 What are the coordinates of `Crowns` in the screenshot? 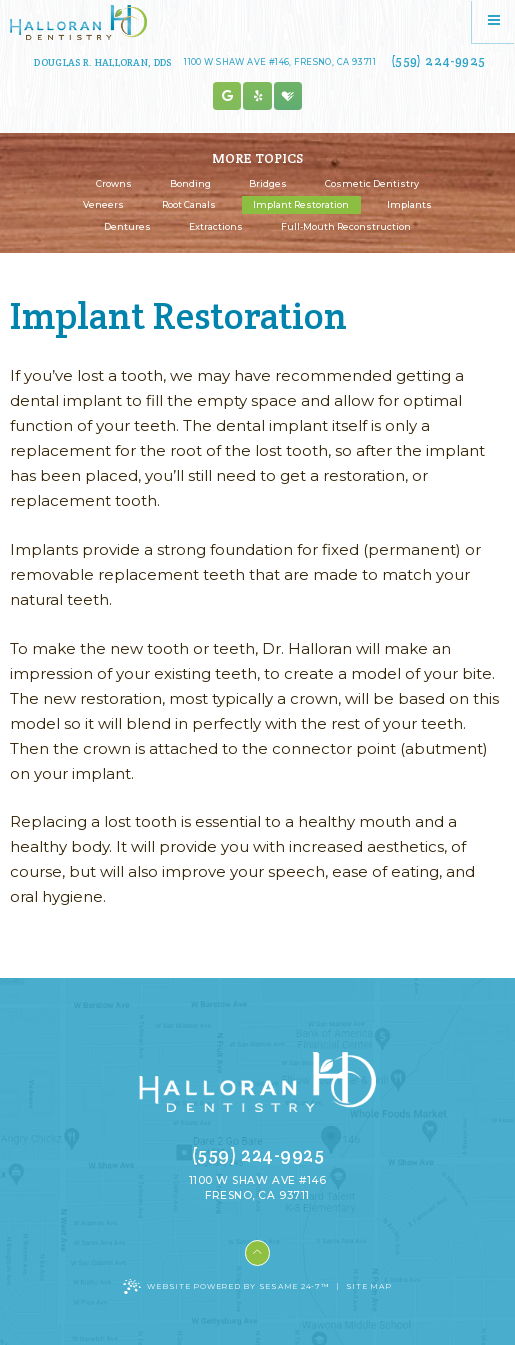 It's located at (114, 183).